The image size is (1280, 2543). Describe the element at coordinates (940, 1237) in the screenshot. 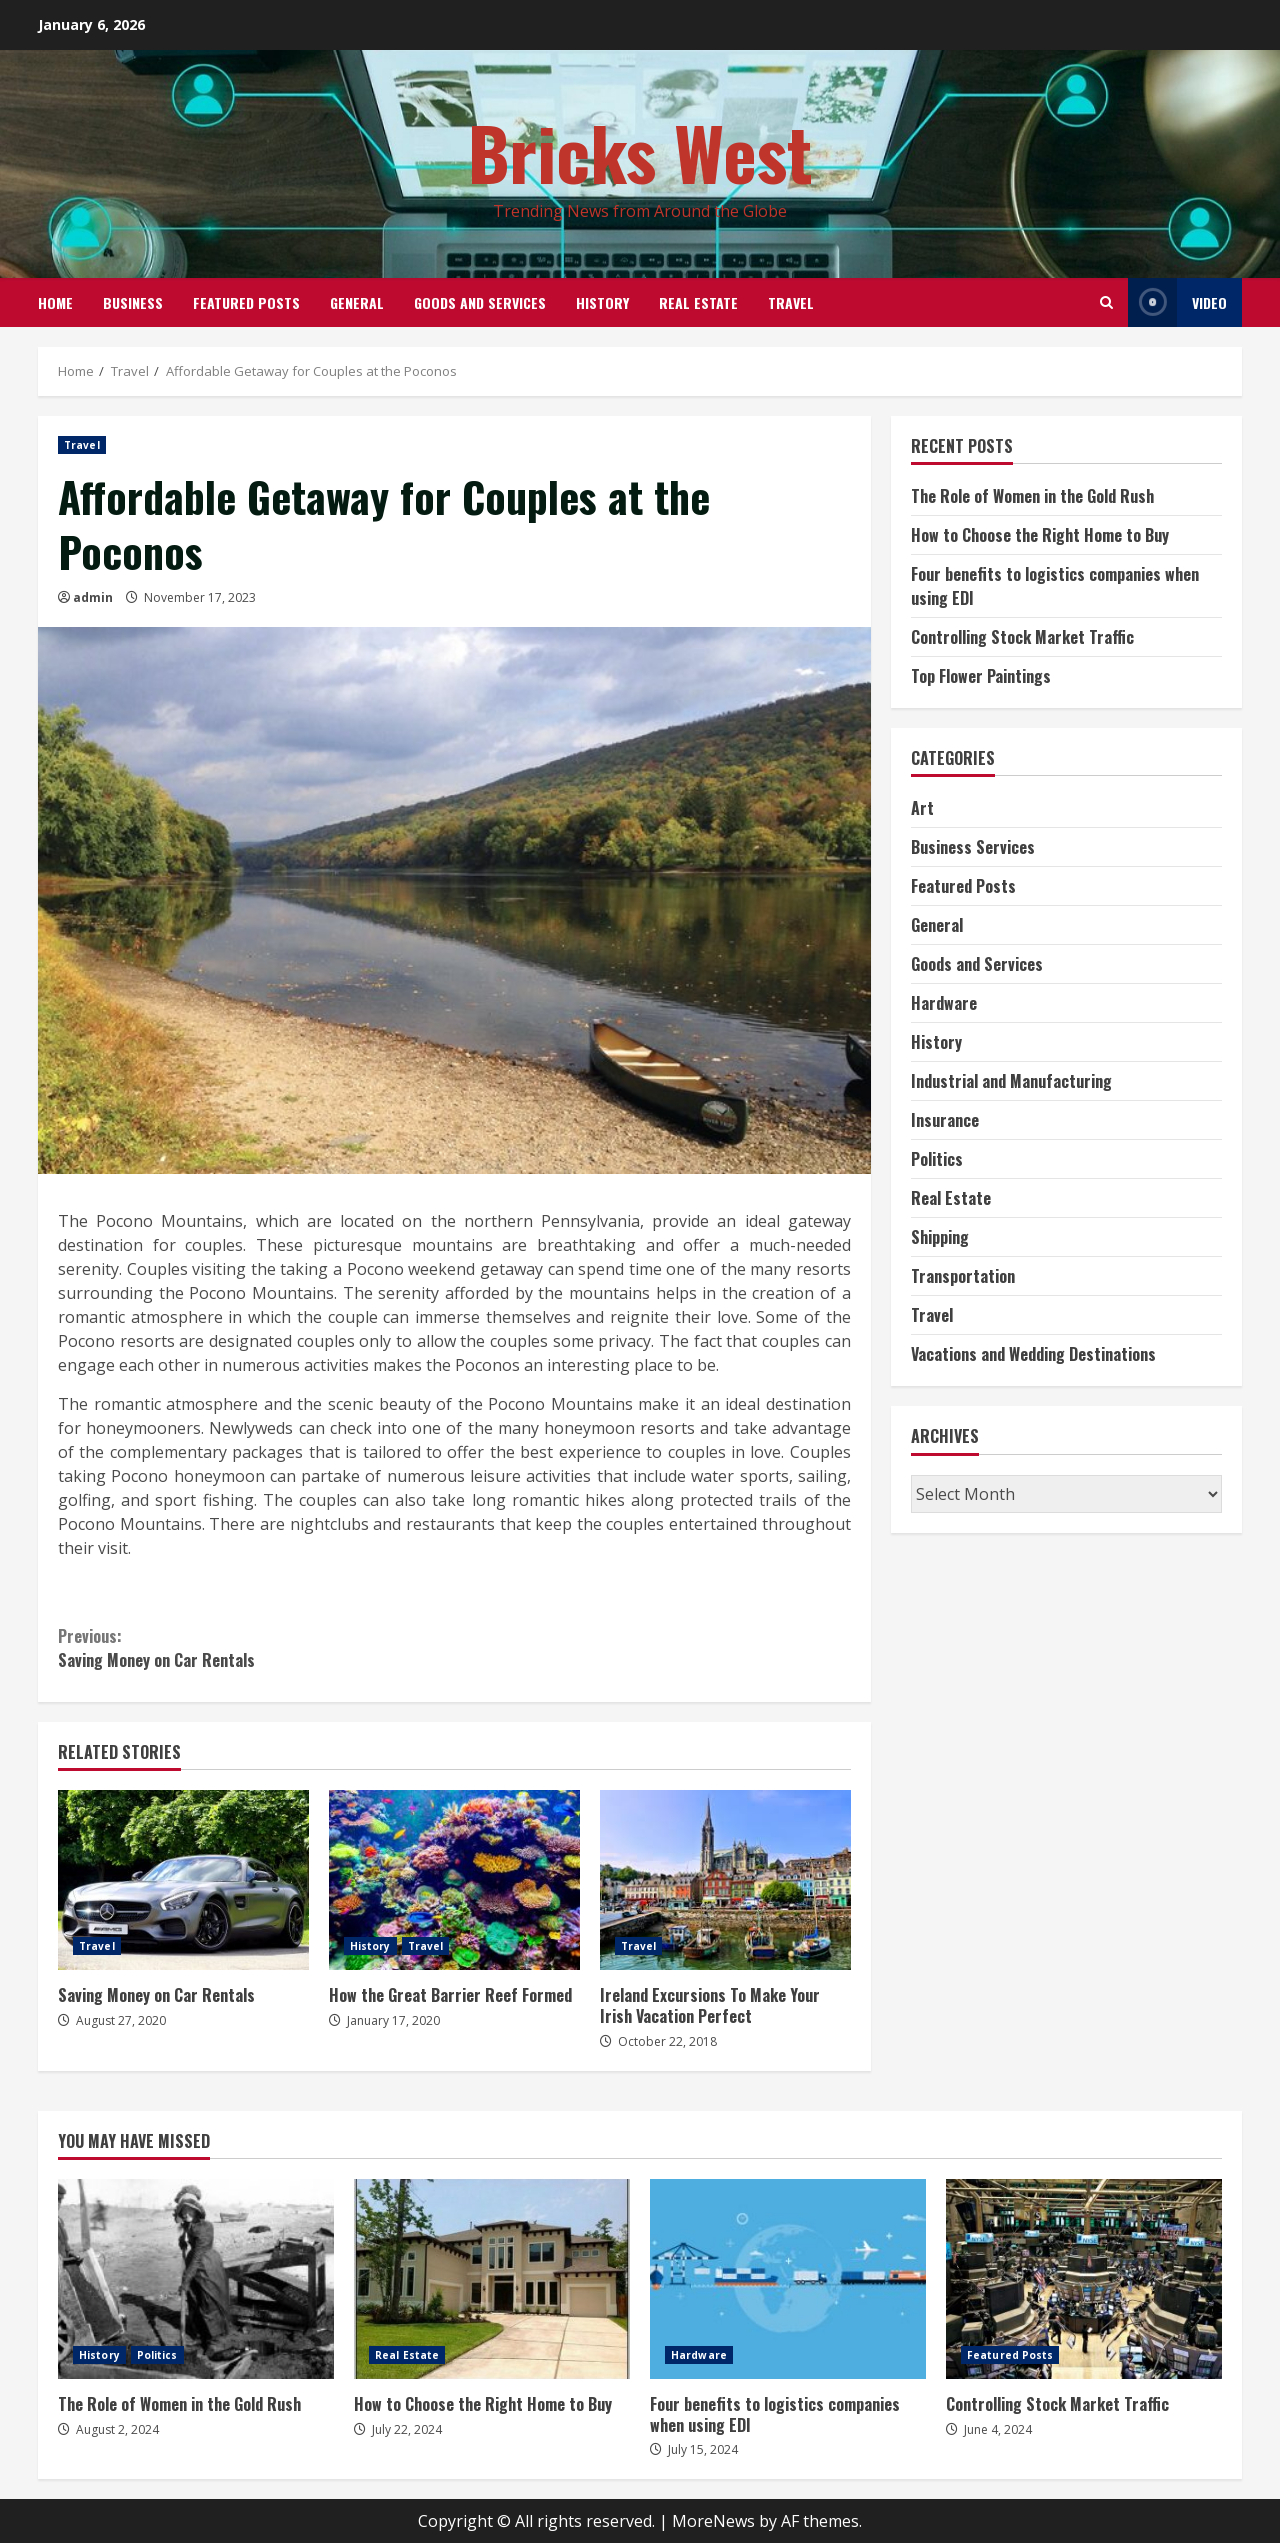

I see `Shipping` at that location.